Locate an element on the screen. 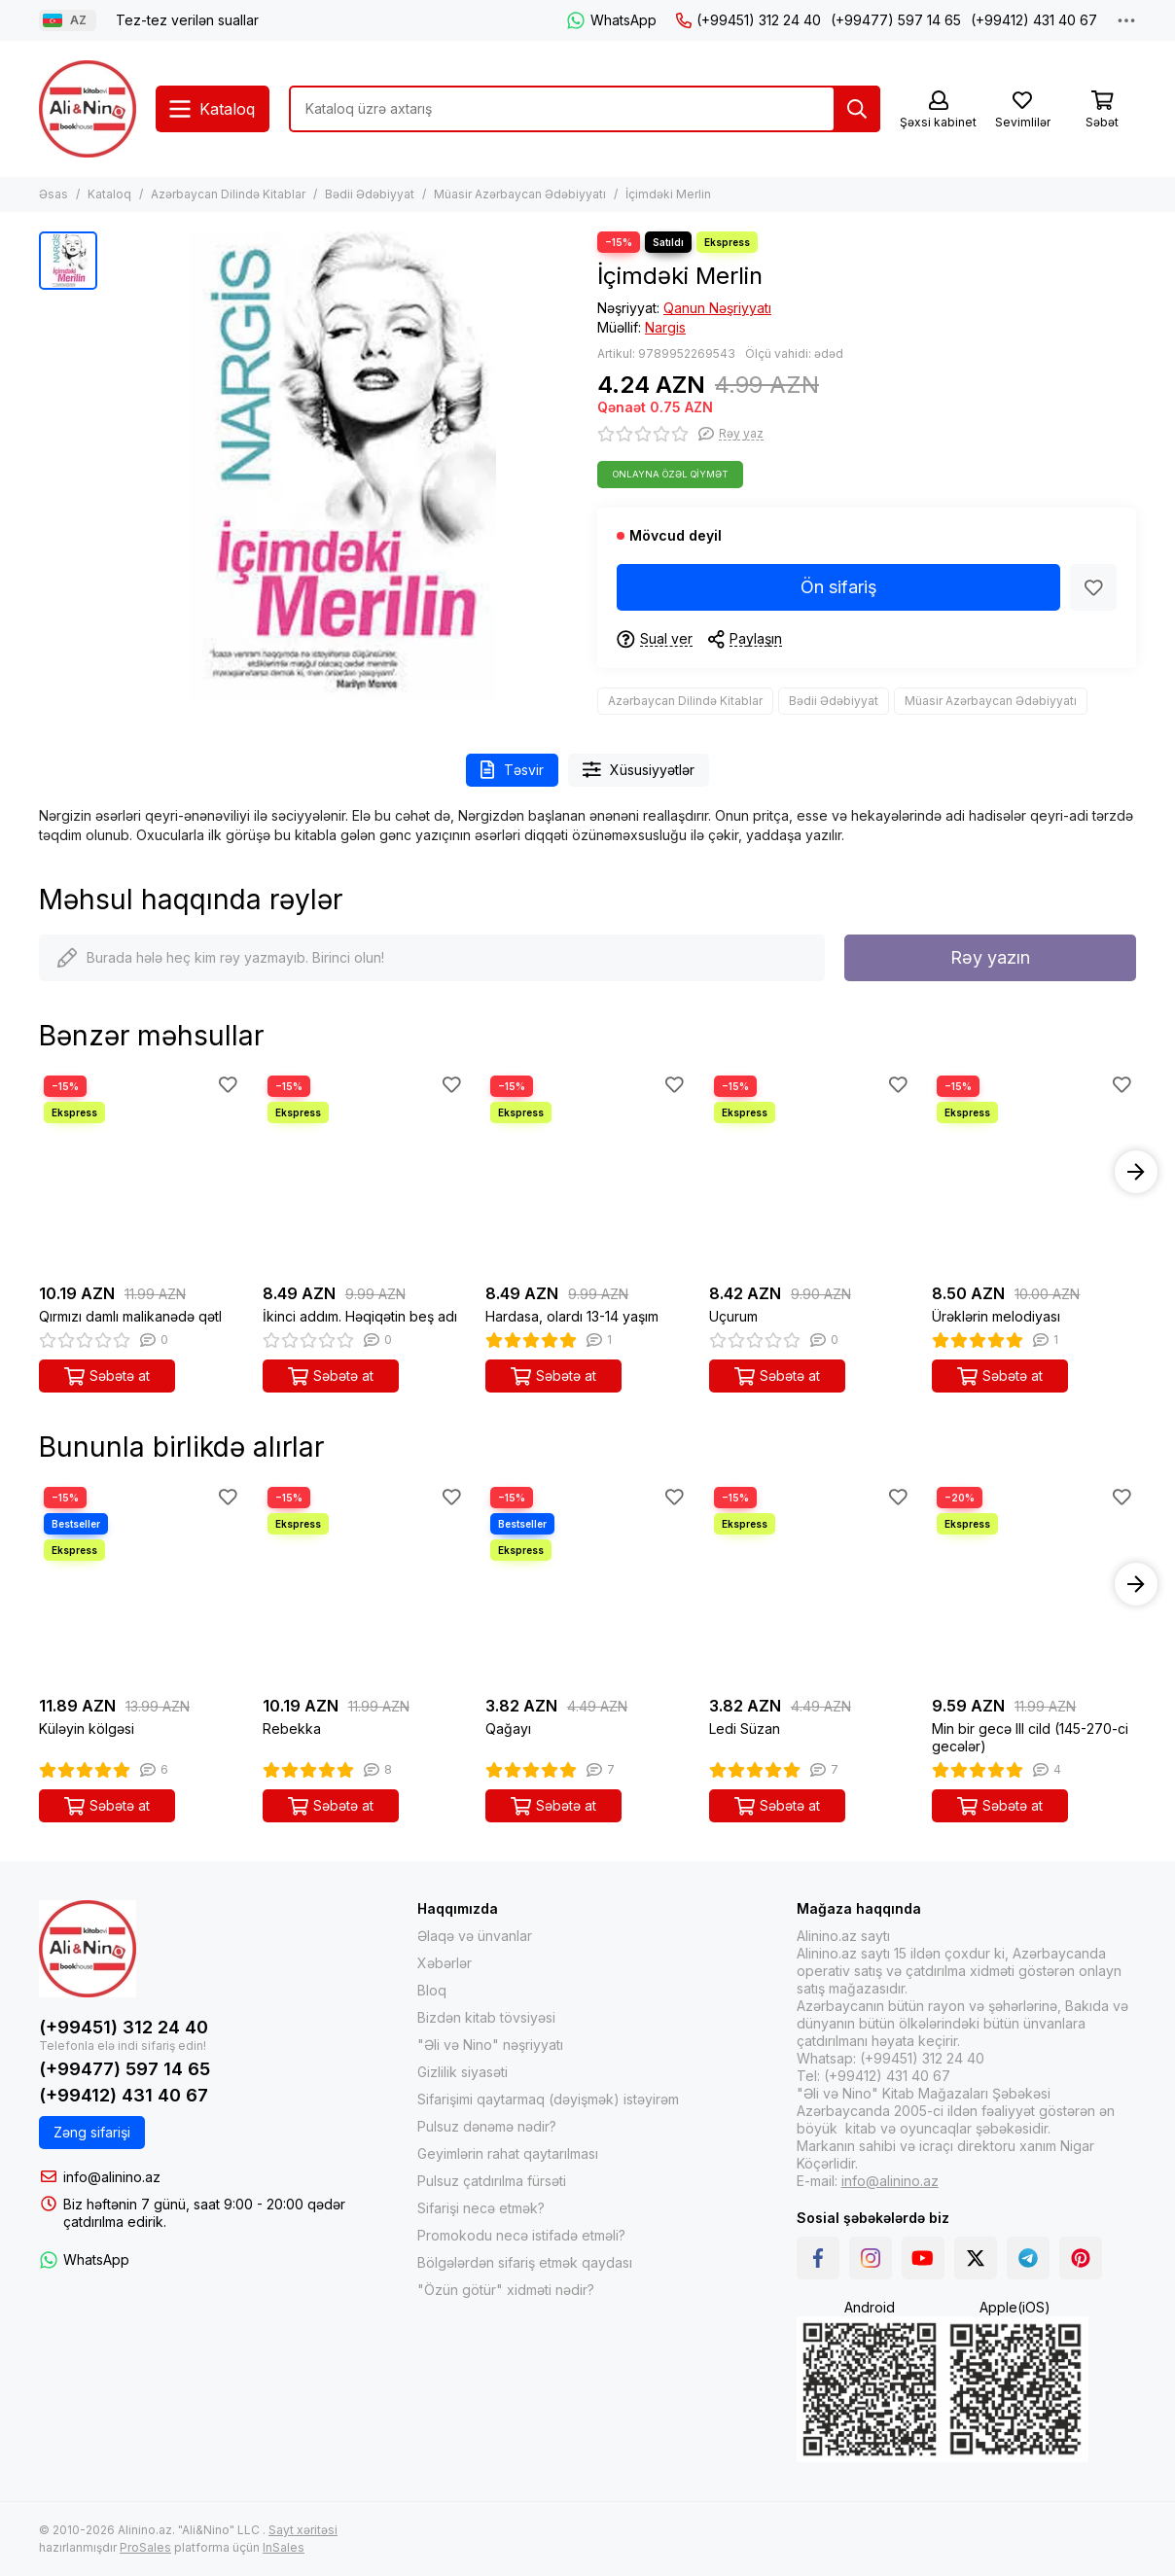 Image resolution: width=1175 pixels, height=2576 pixels. Azərbaycan Dilində Kitablar is located at coordinates (228, 194).